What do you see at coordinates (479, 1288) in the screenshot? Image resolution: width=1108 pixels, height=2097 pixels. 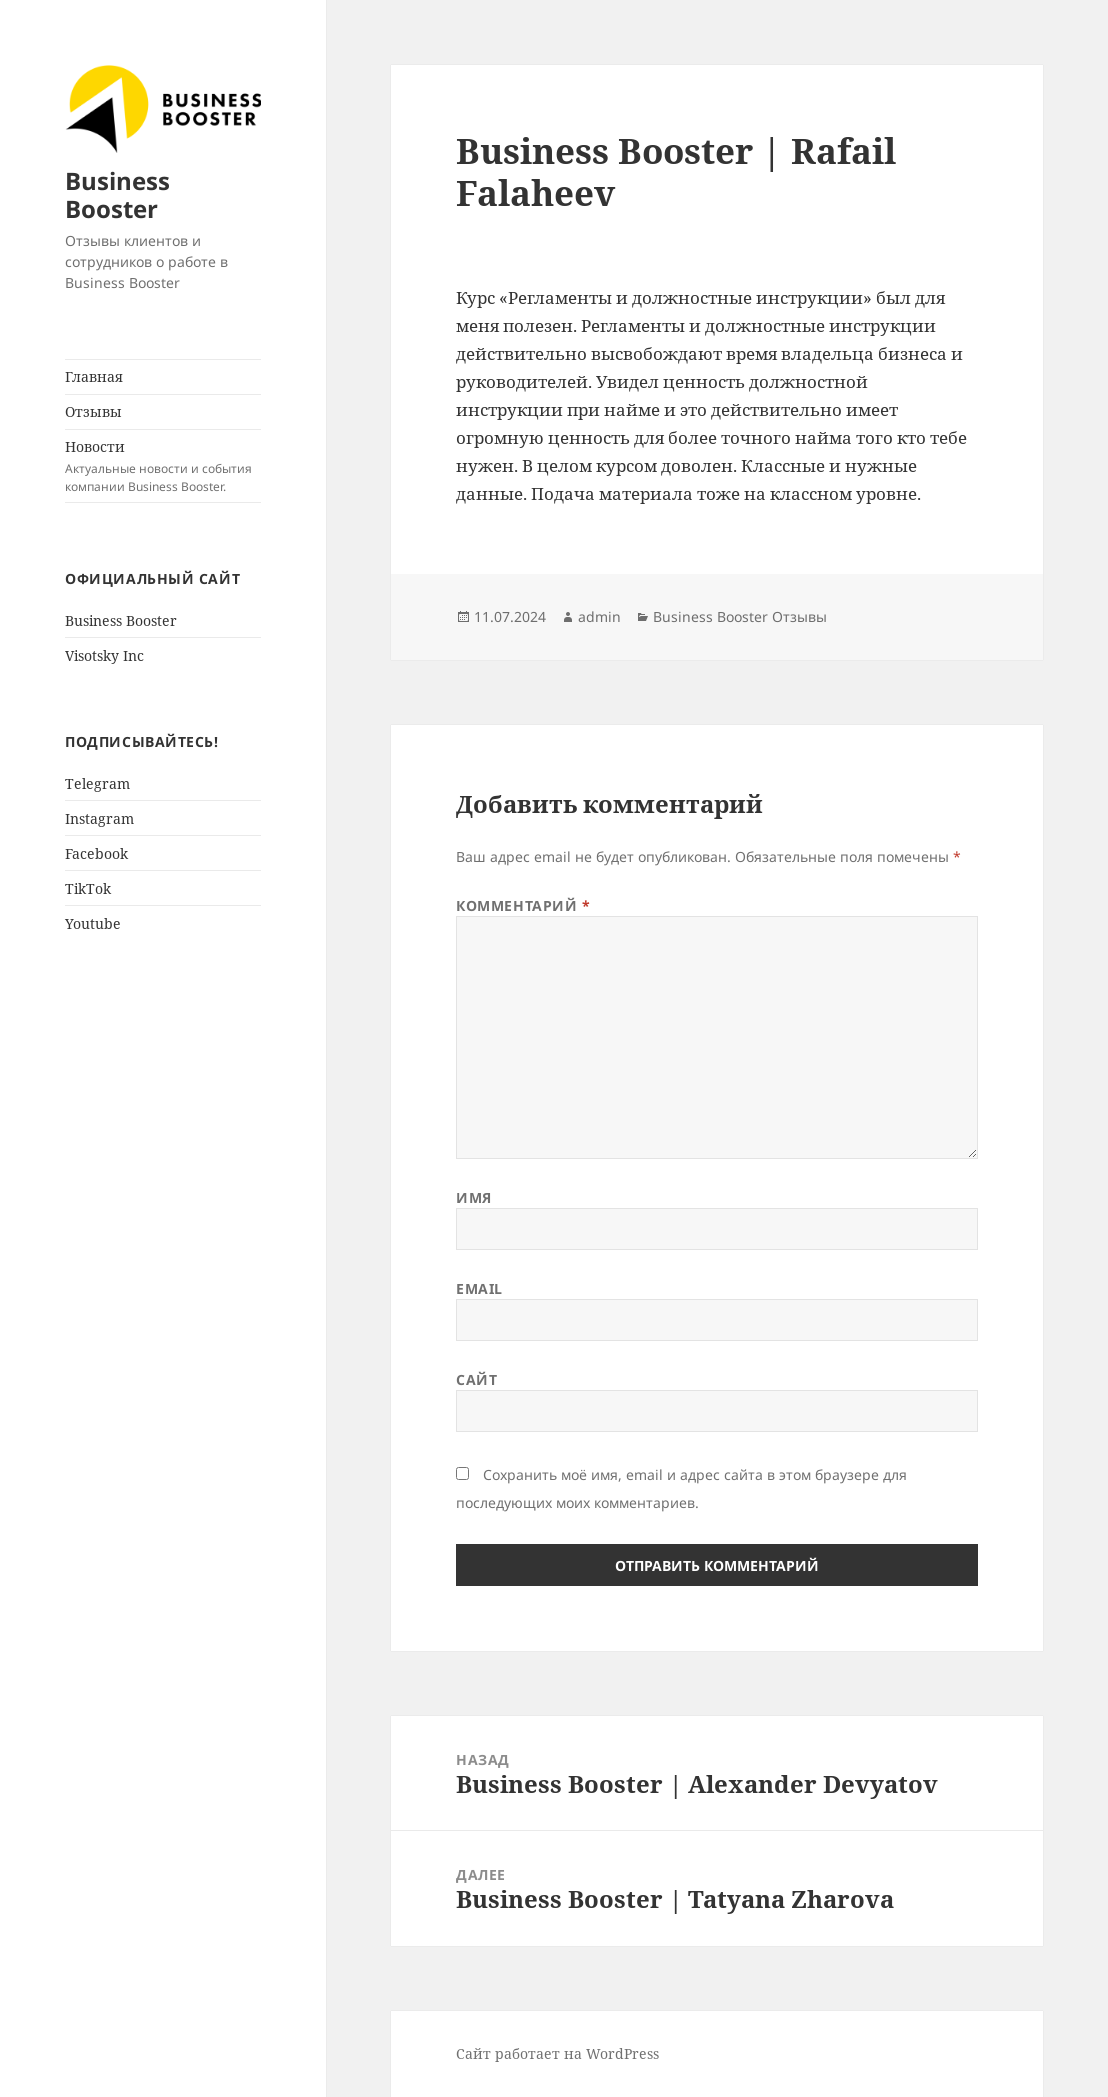 I see `Email` at bounding box center [479, 1288].